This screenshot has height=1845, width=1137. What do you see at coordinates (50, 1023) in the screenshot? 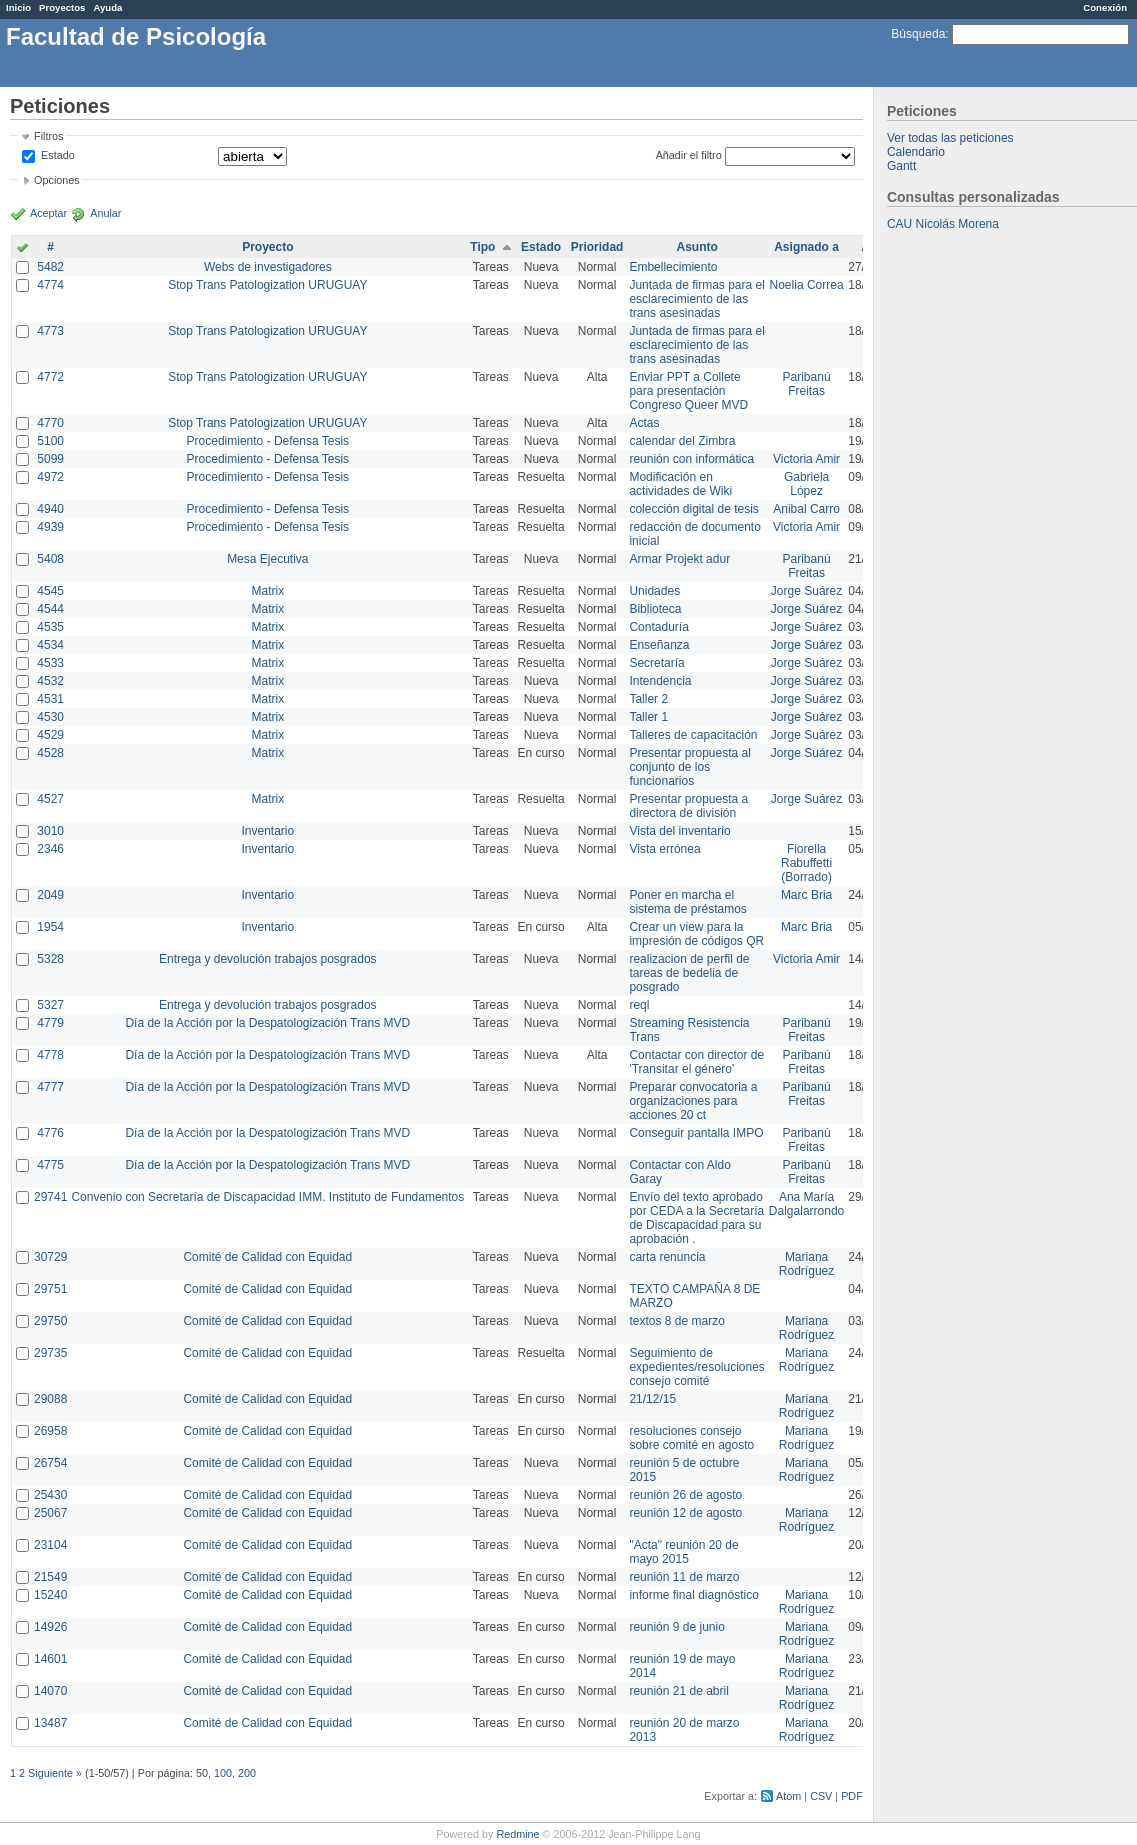
I see `4779` at bounding box center [50, 1023].